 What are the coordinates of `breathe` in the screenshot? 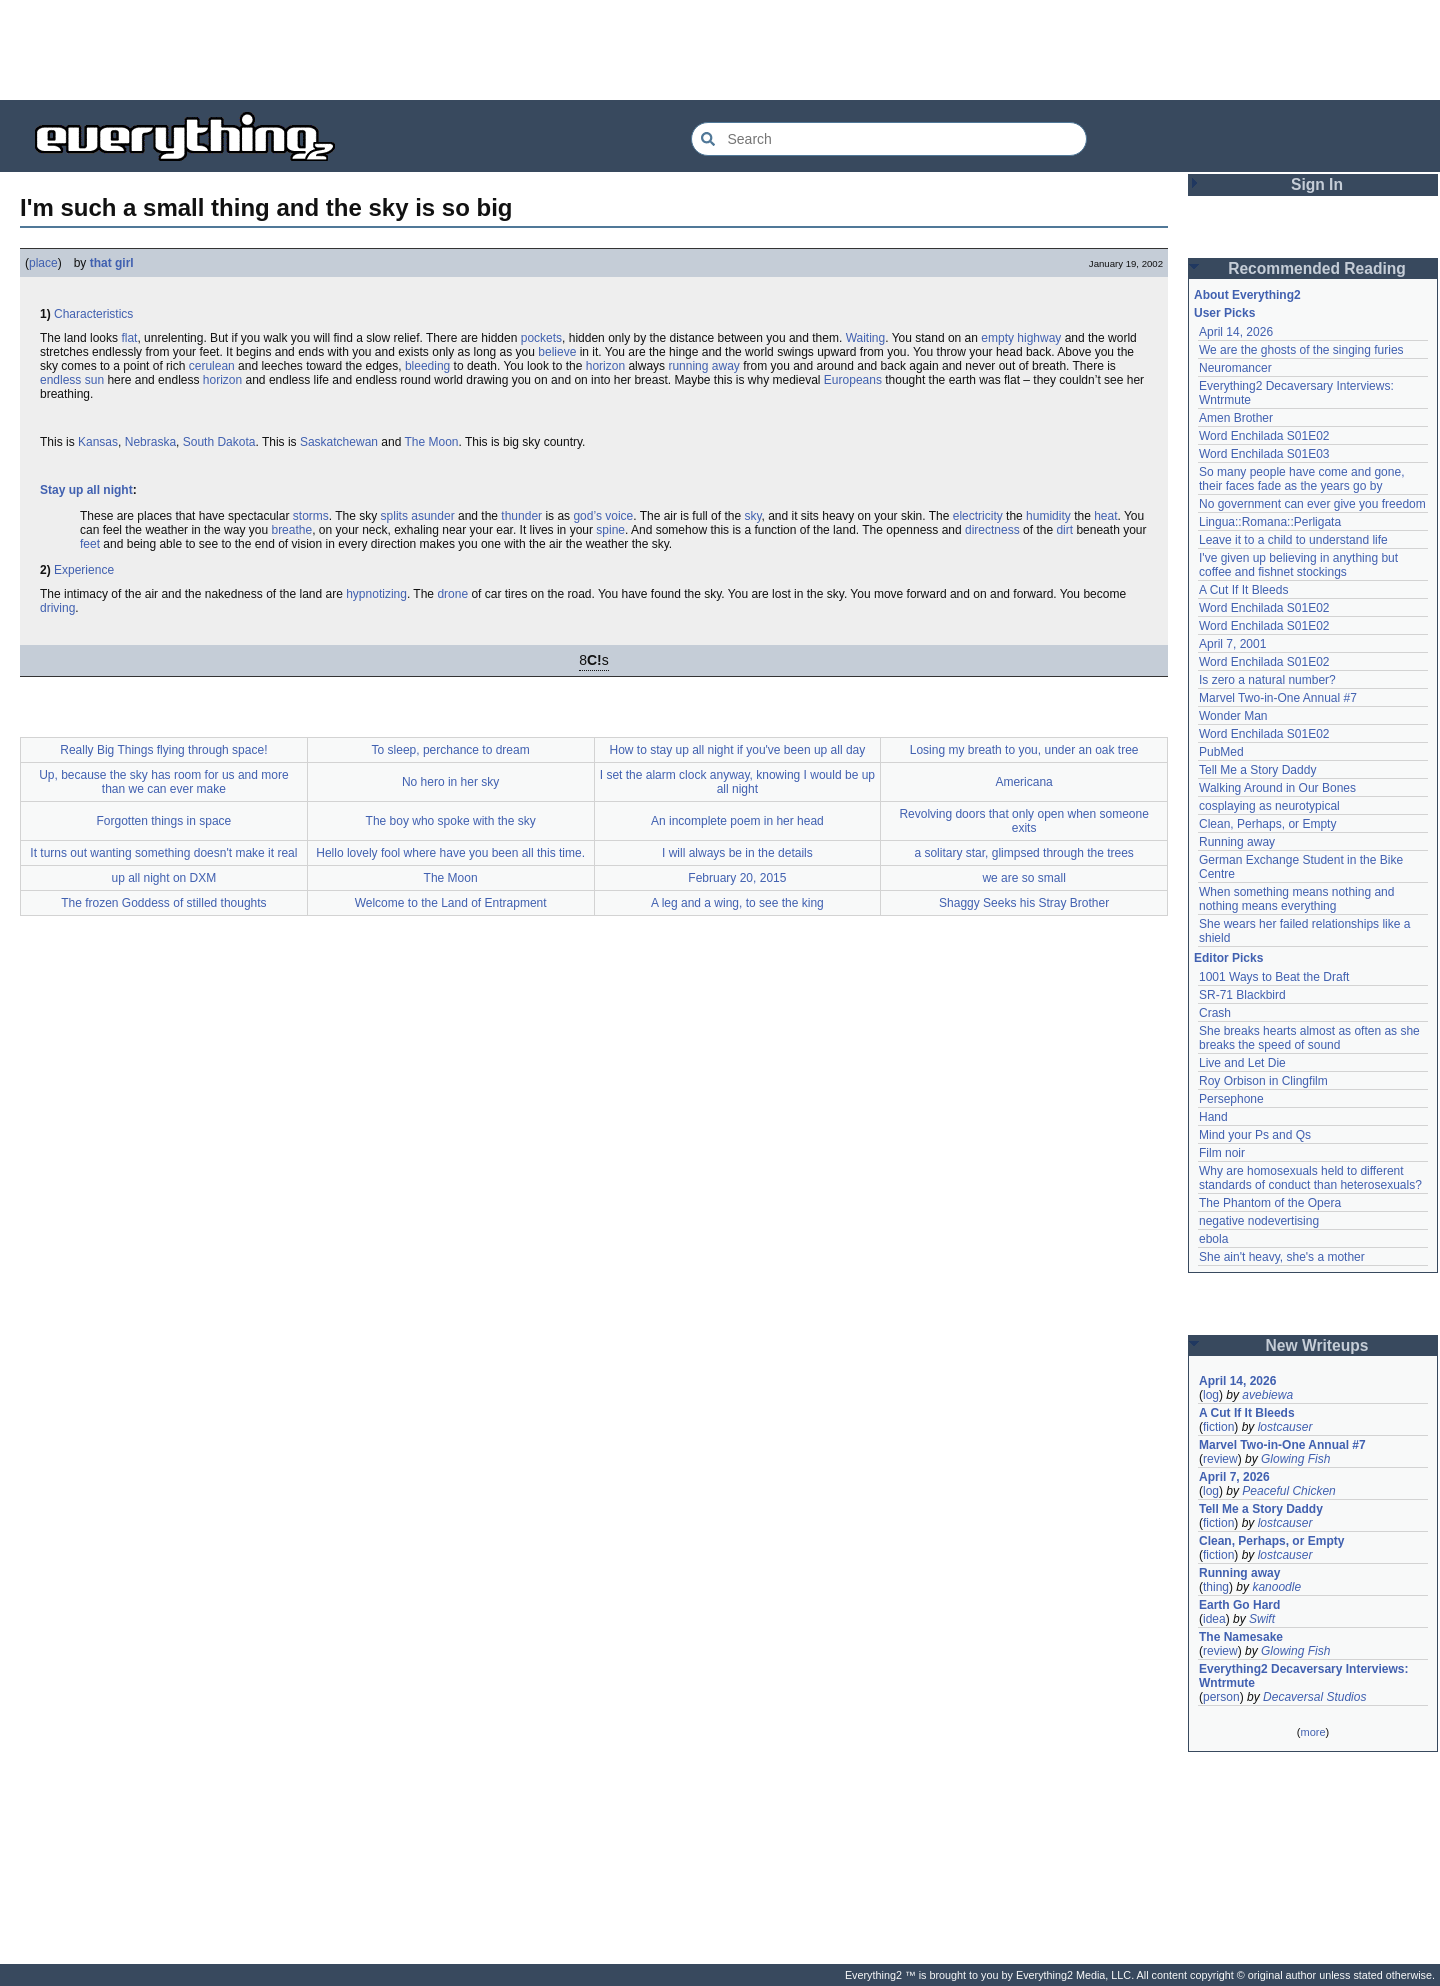 It's located at (291, 530).